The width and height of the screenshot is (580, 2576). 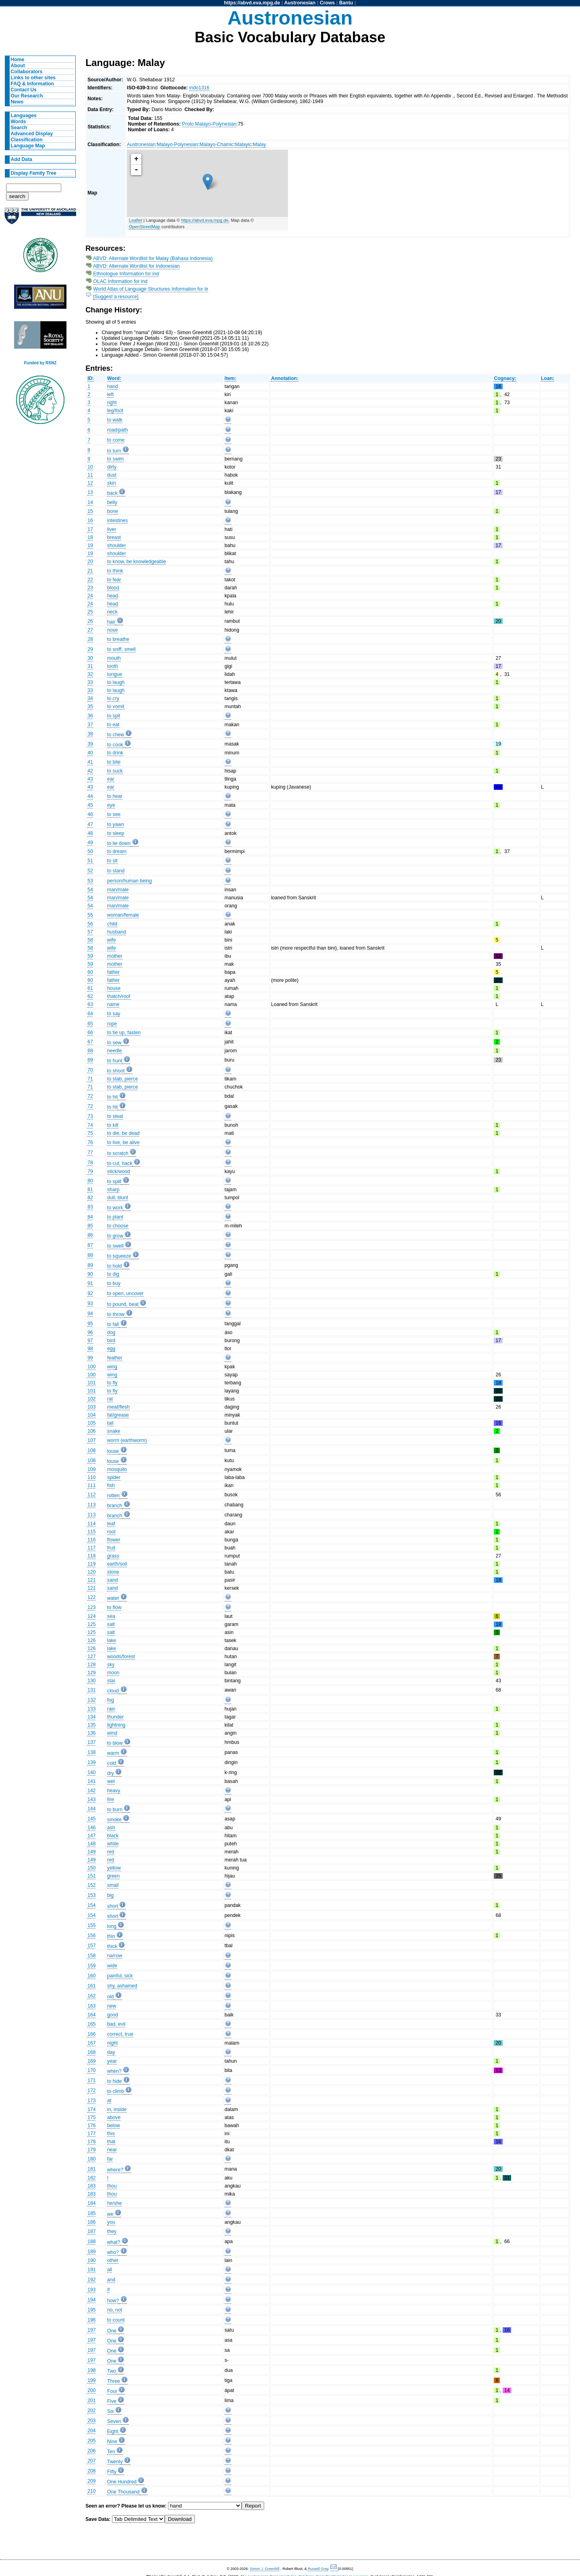 What do you see at coordinates (113, 972) in the screenshot?
I see `father` at bounding box center [113, 972].